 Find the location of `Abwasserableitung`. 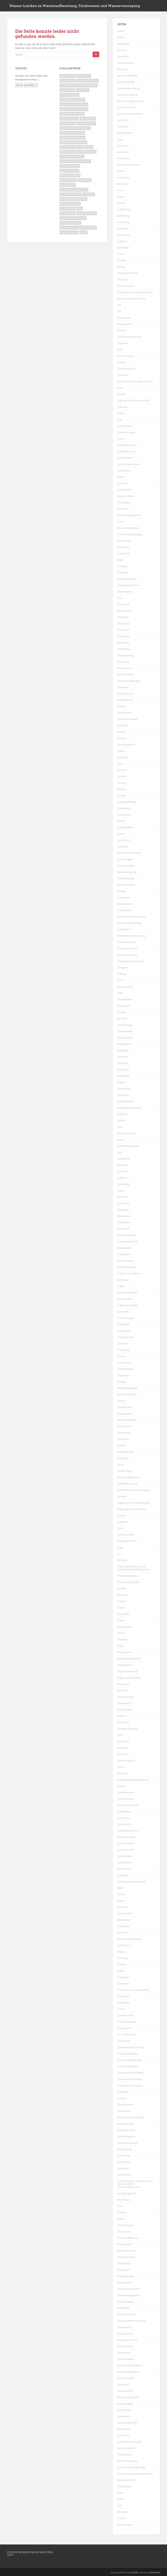

Abwasserableitung is located at coordinates (127, 75).